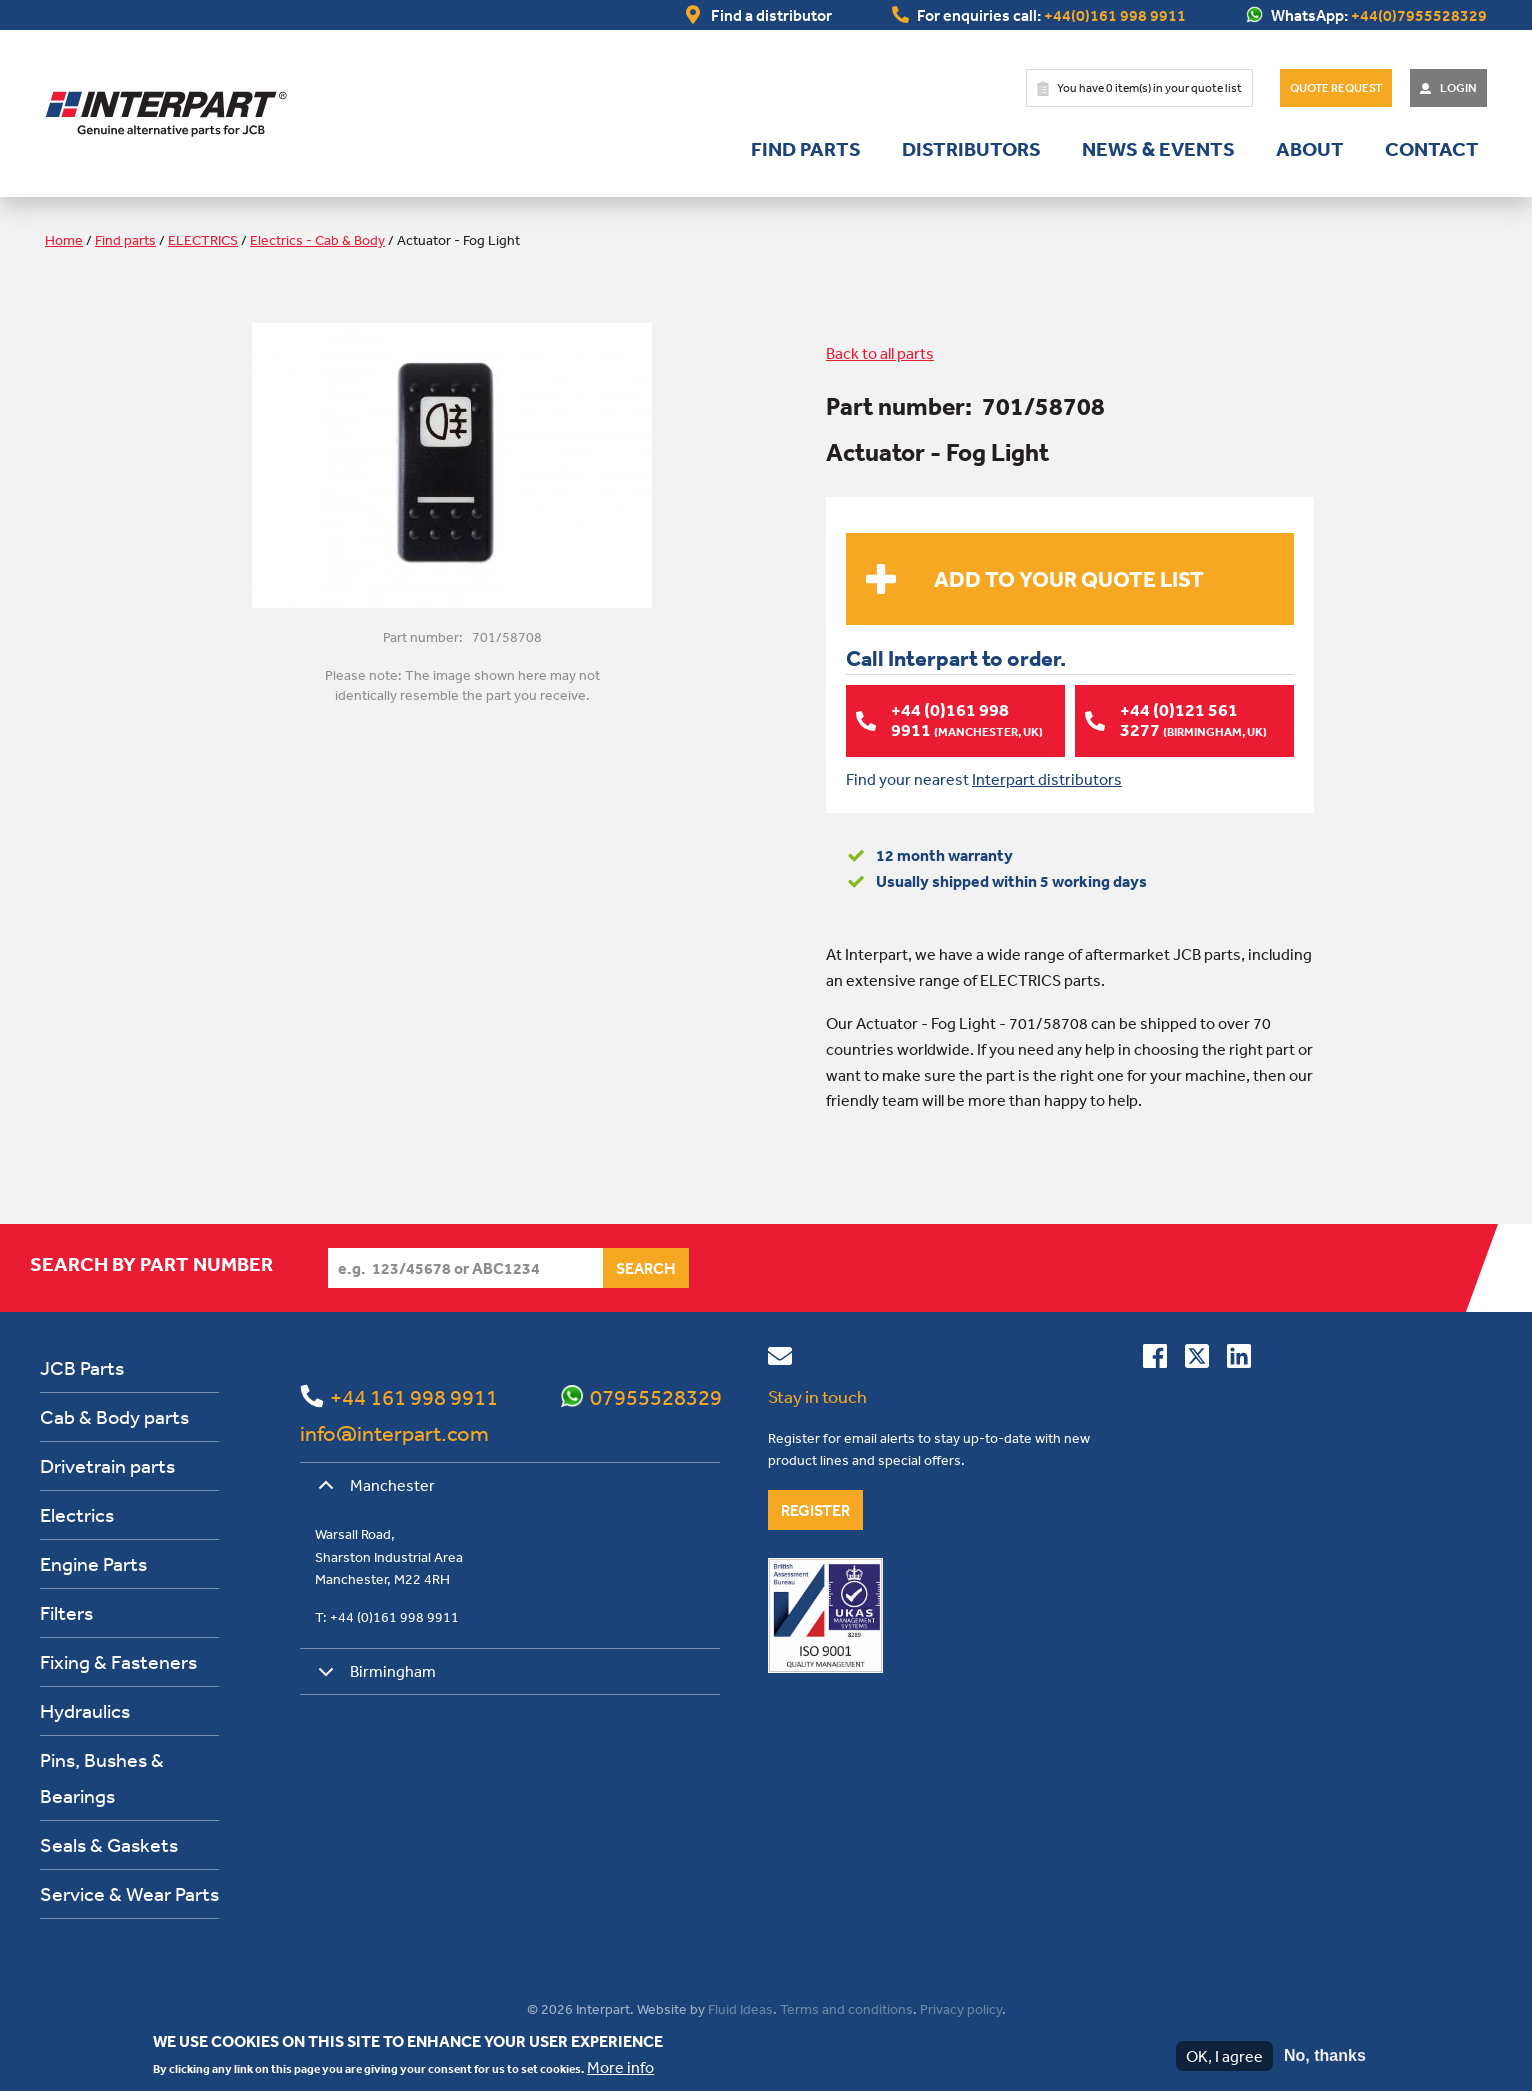  What do you see at coordinates (82, 1367) in the screenshot?
I see `JCB Parts` at bounding box center [82, 1367].